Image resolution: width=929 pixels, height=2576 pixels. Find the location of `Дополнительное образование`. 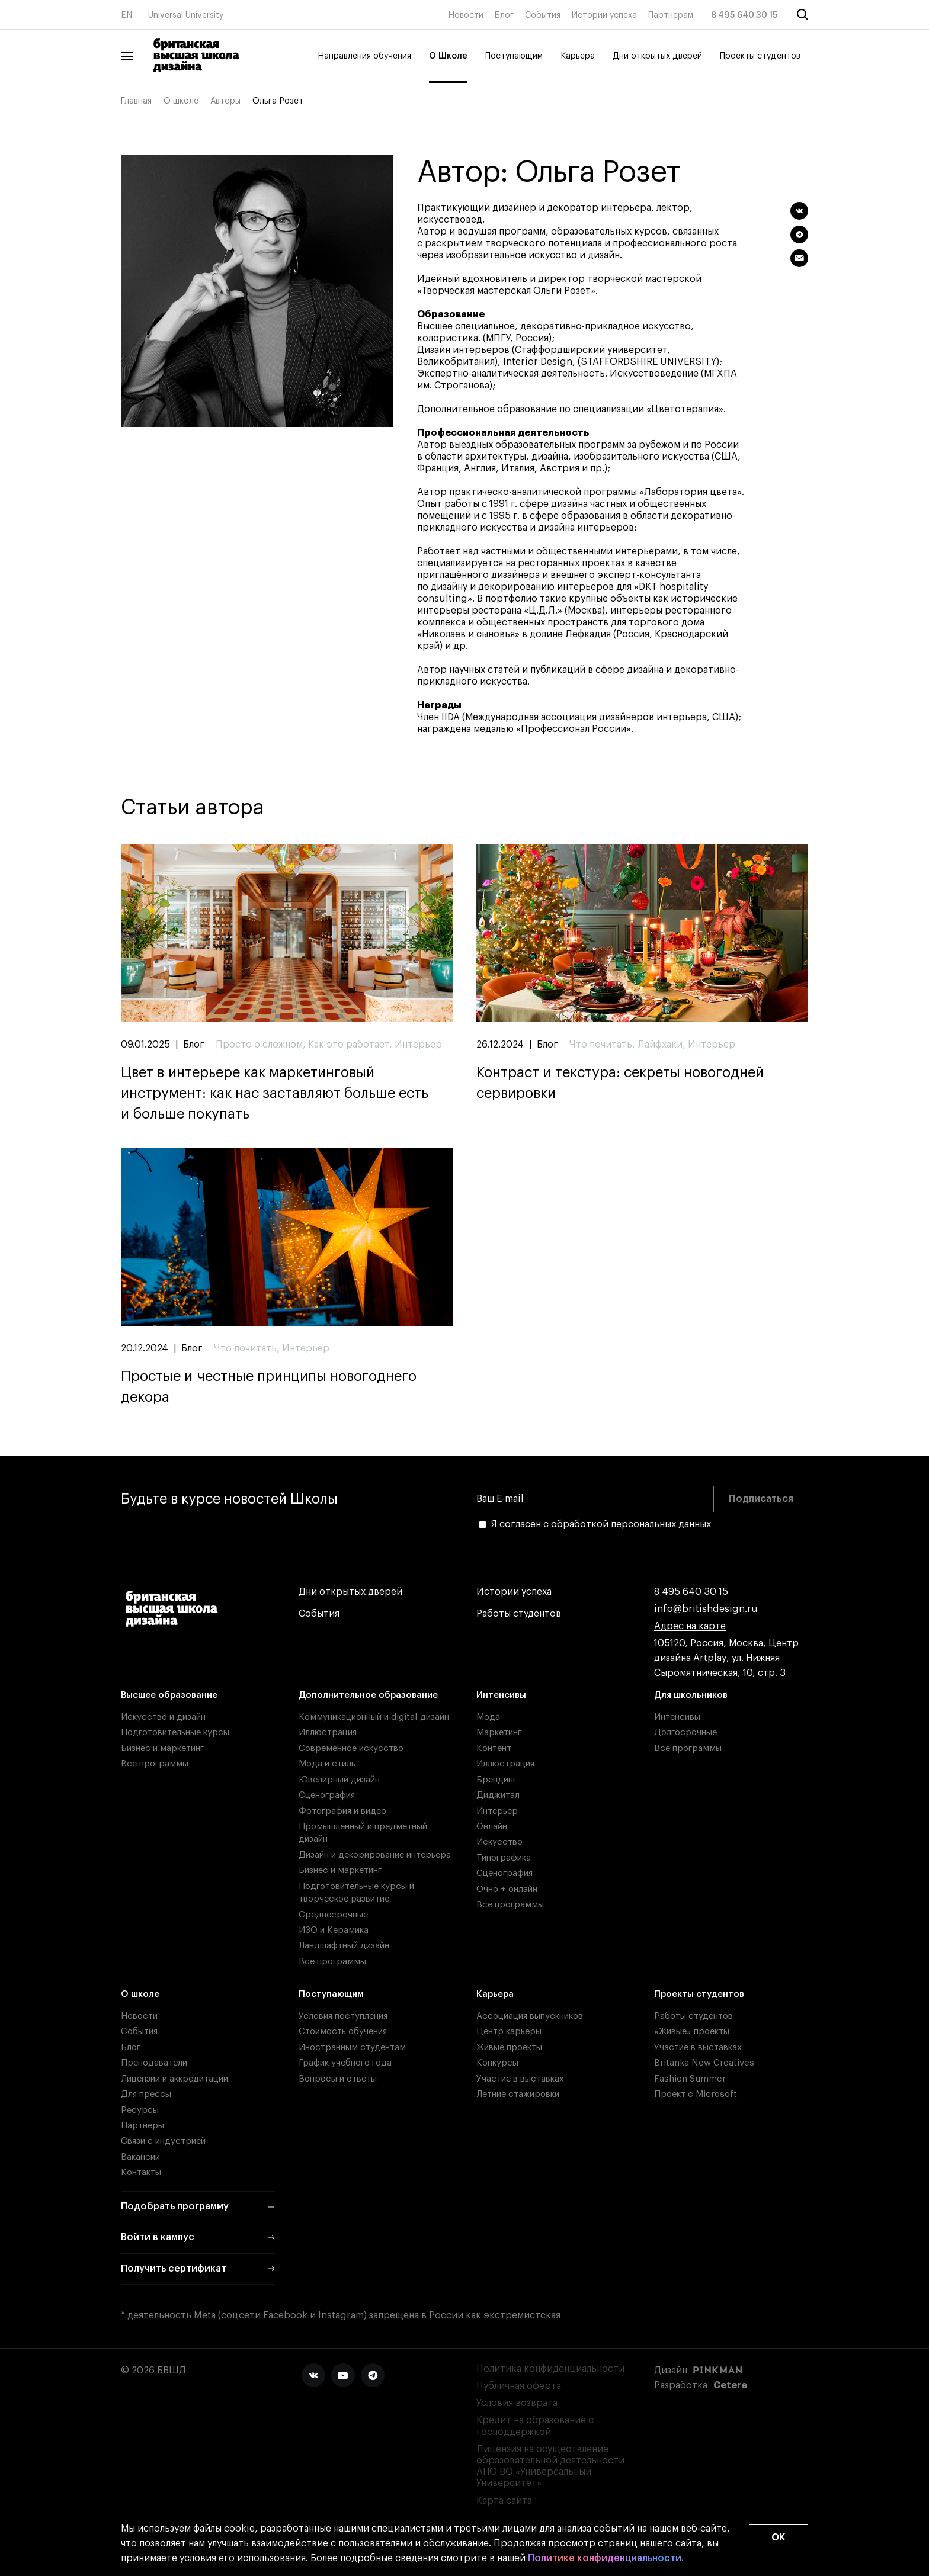

Дополнительное образование is located at coordinates (368, 1695).